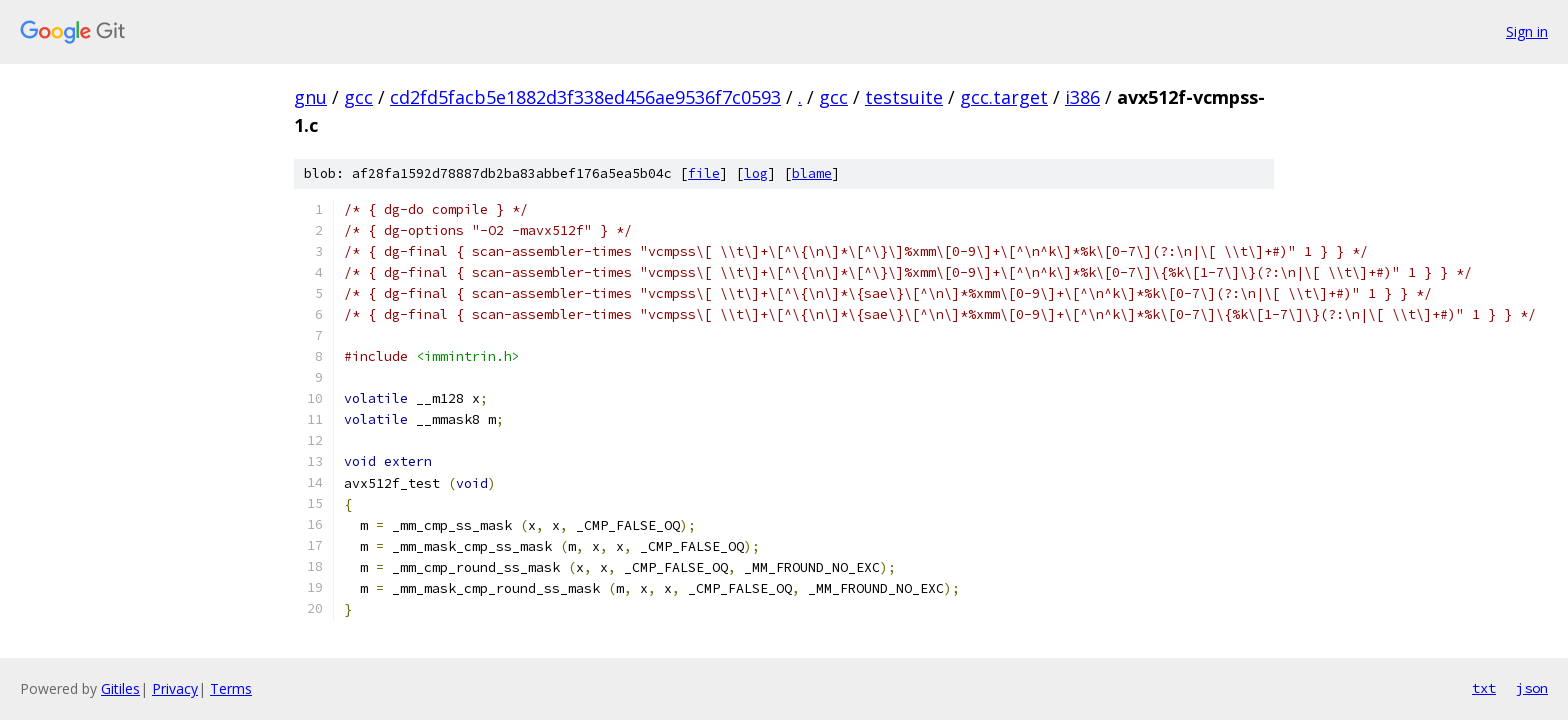 This screenshot has height=720, width=1568. Describe the element at coordinates (358, 97) in the screenshot. I see `gcc` at that location.